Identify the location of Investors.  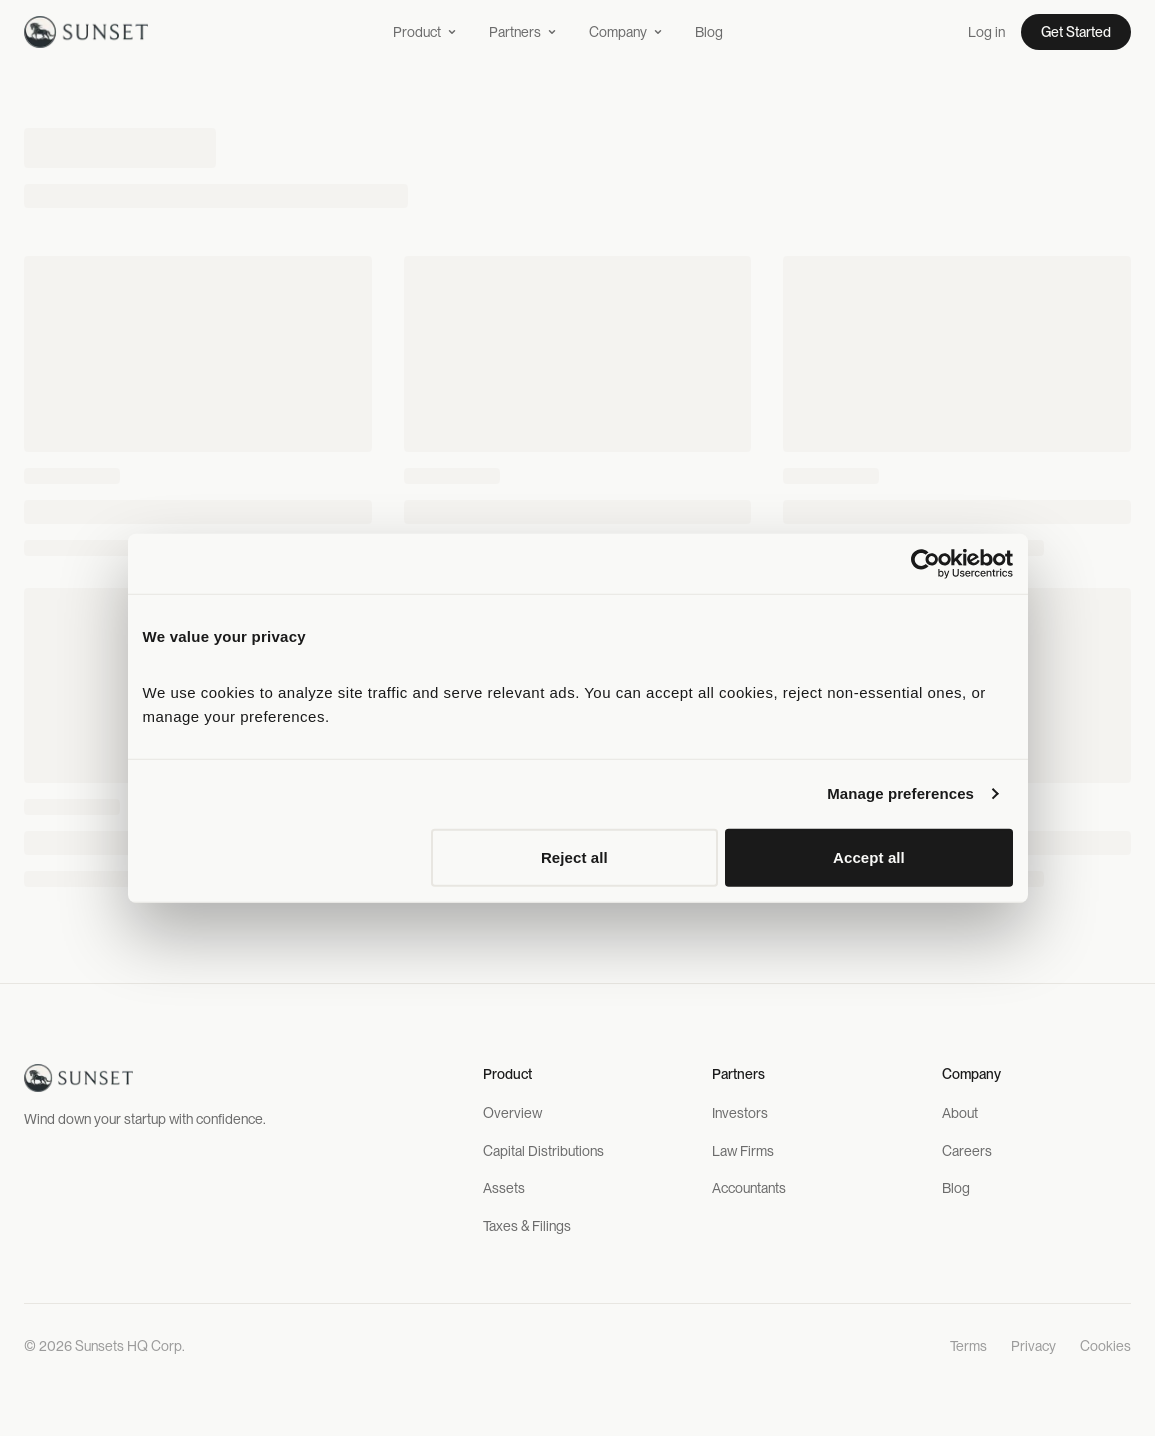
(740, 1113).